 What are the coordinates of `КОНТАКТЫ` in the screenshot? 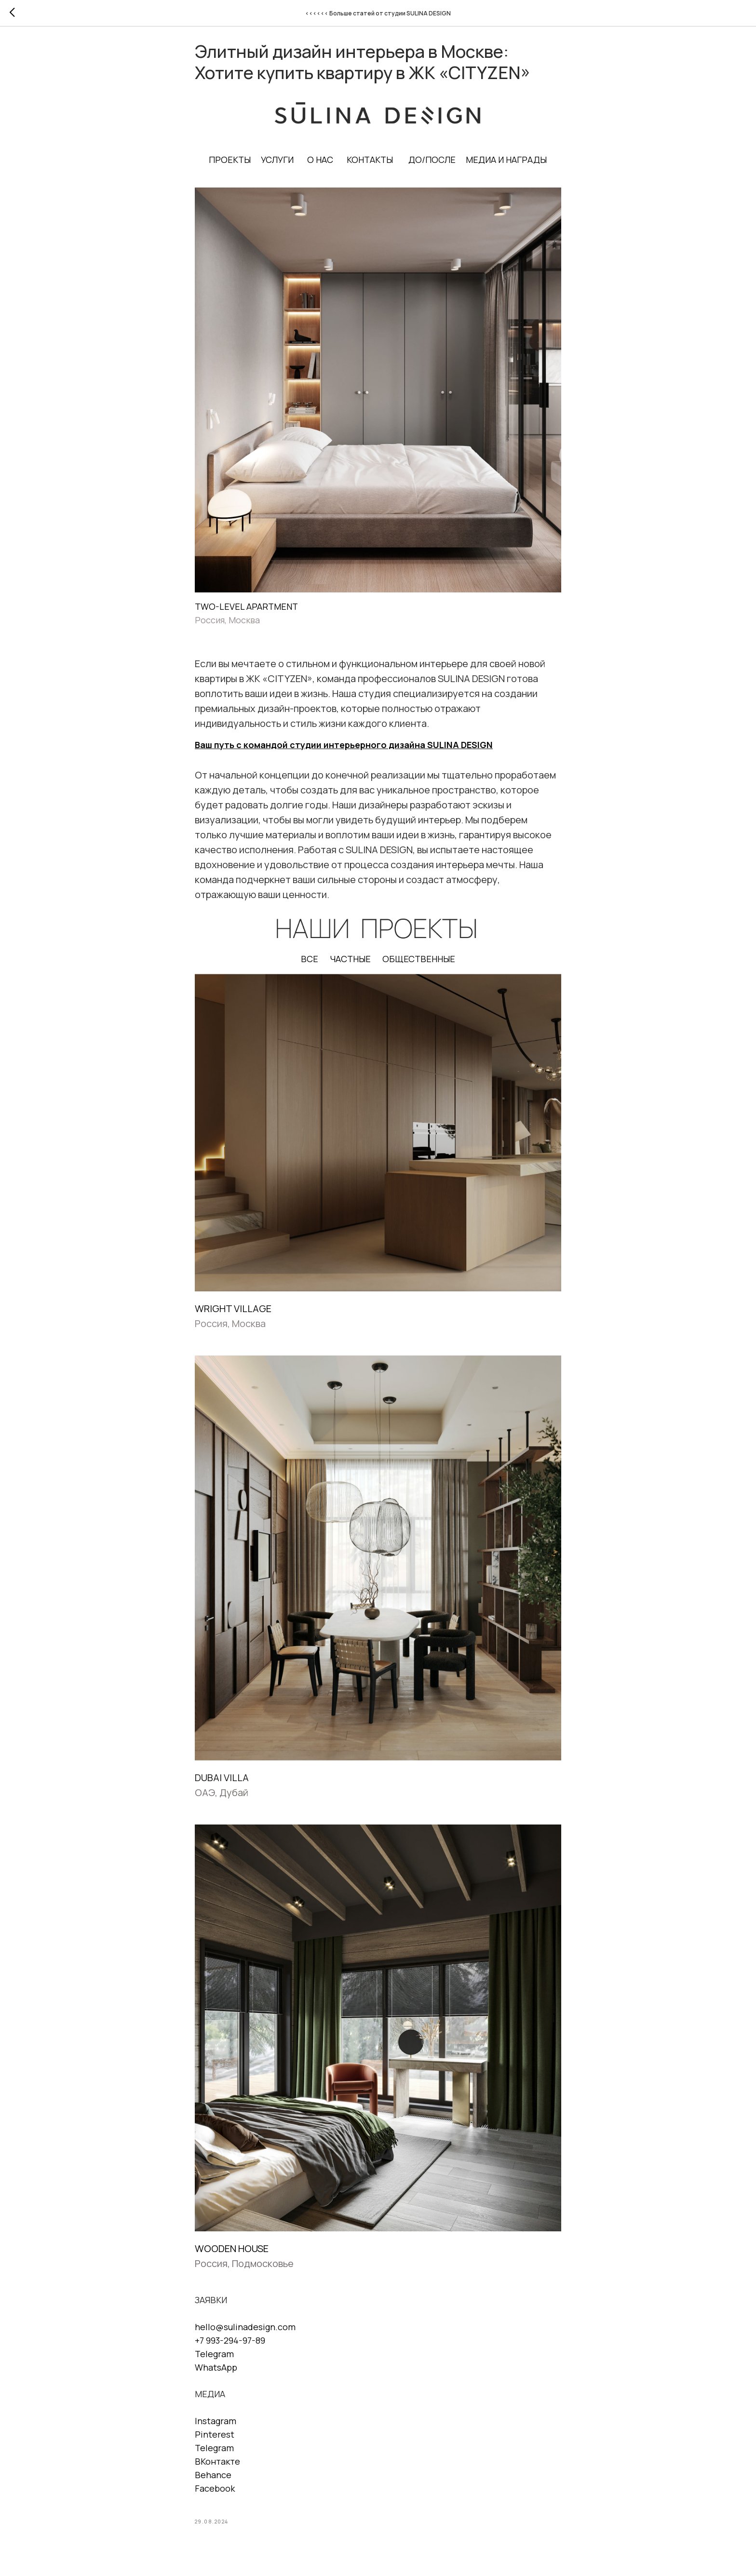 It's located at (370, 164).